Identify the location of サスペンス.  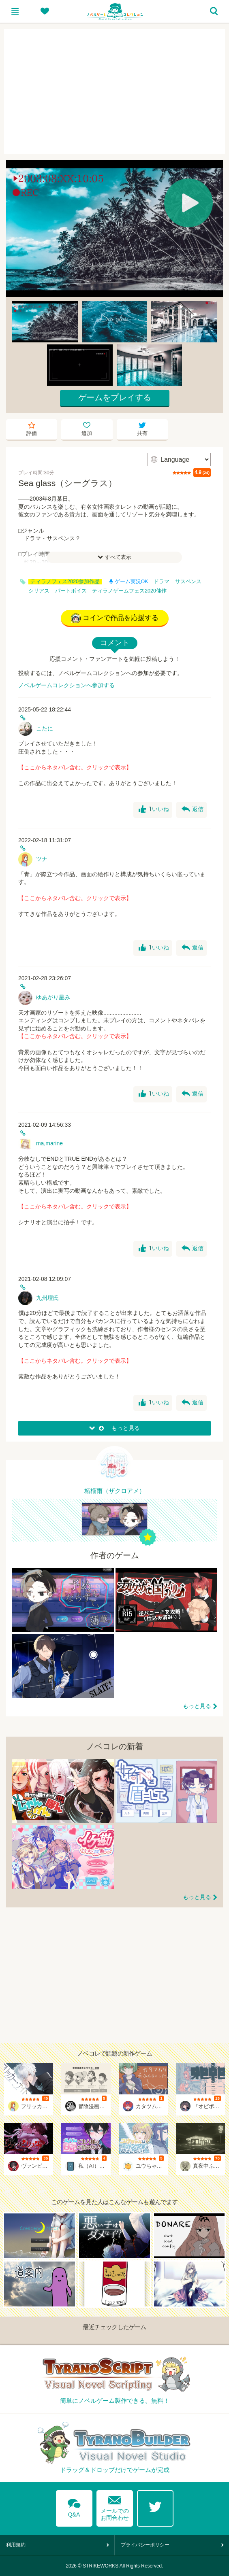
(188, 581).